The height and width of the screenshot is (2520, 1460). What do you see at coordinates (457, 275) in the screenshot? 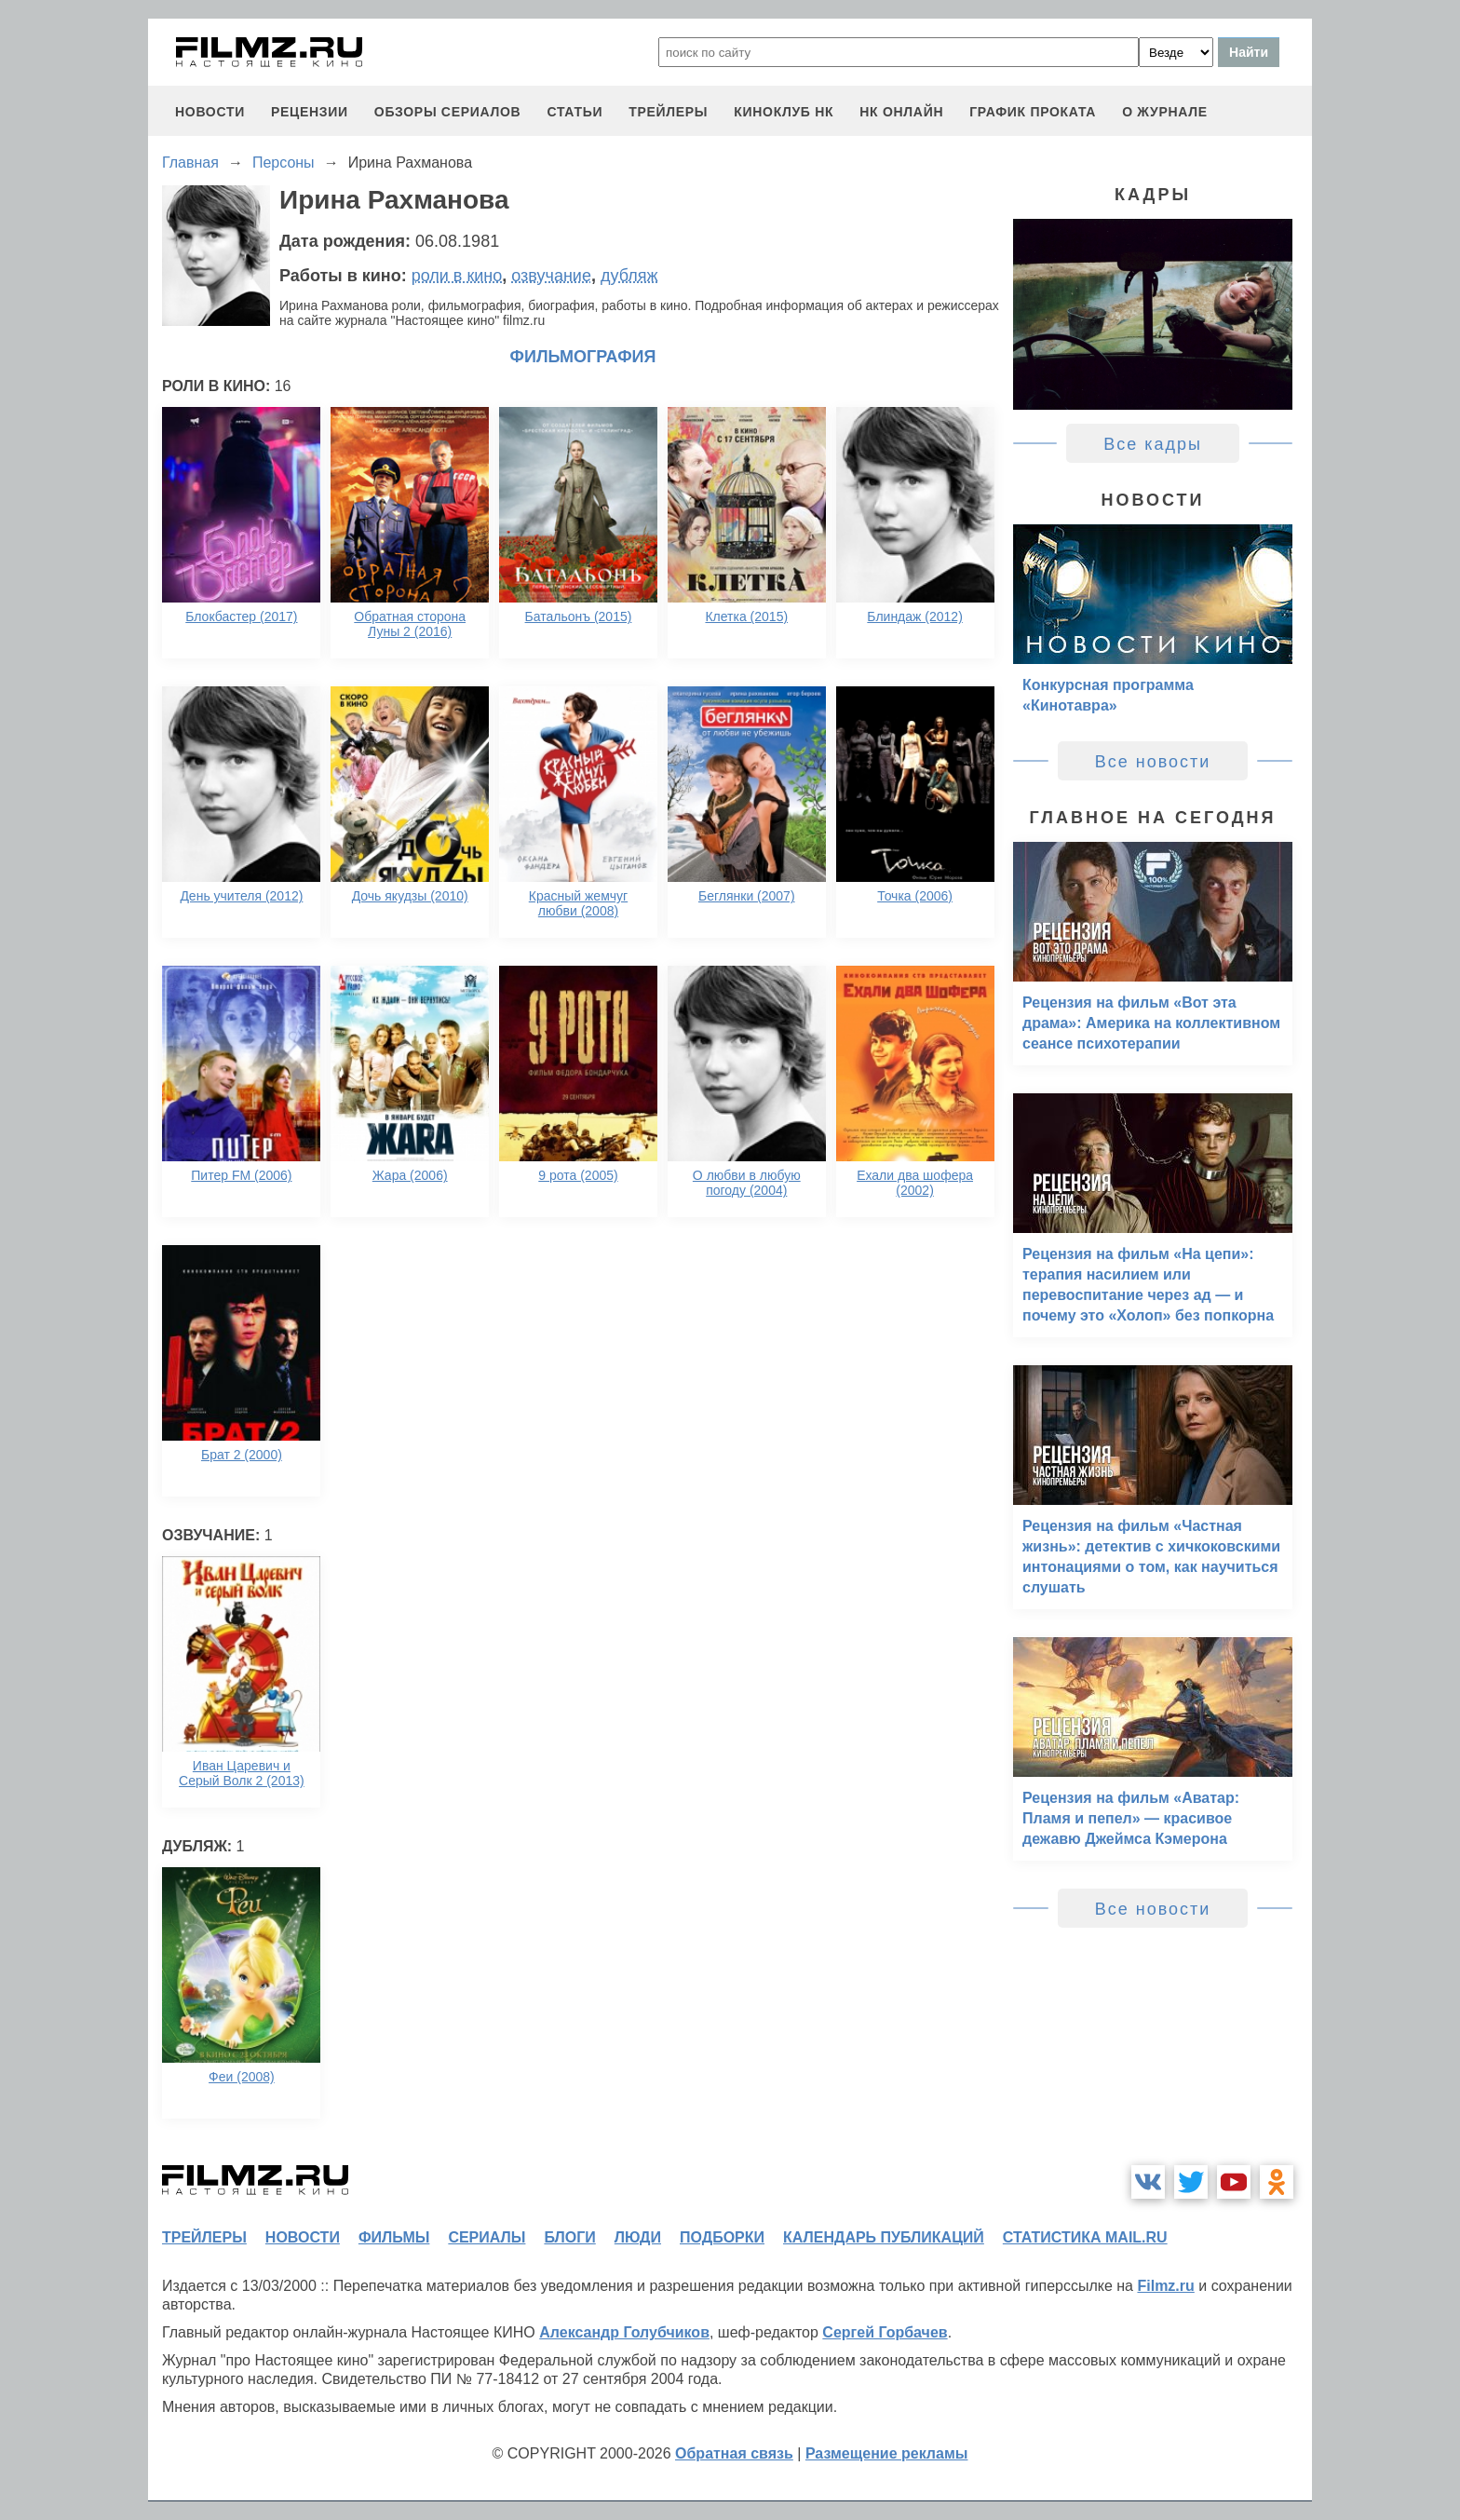
I see `роли в кино` at bounding box center [457, 275].